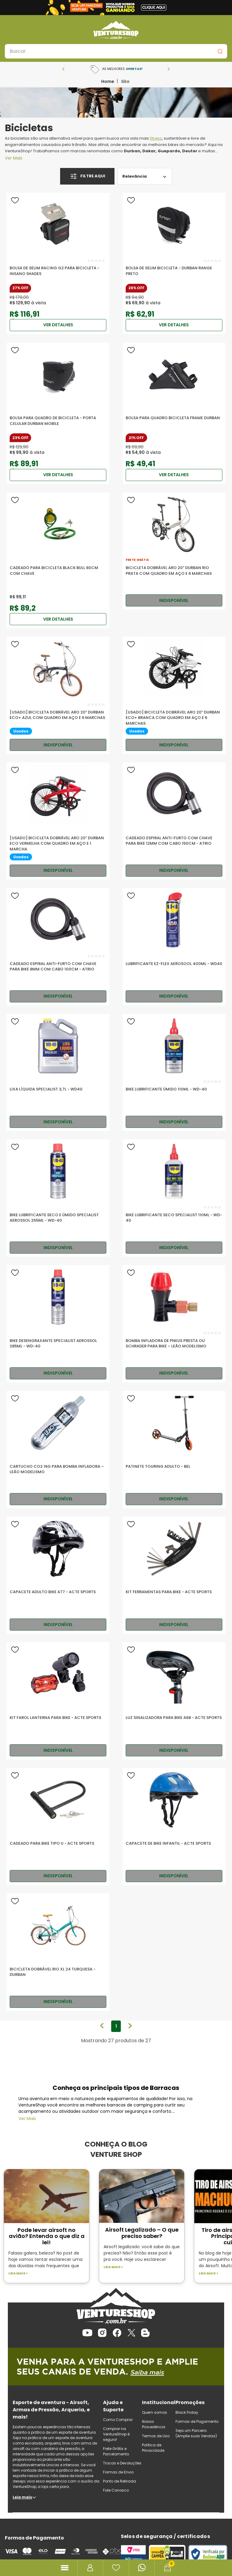 This screenshot has width=232, height=2576. What do you see at coordinates (155, 2435) in the screenshot?
I see `Termos de Uso` at bounding box center [155, 2435].